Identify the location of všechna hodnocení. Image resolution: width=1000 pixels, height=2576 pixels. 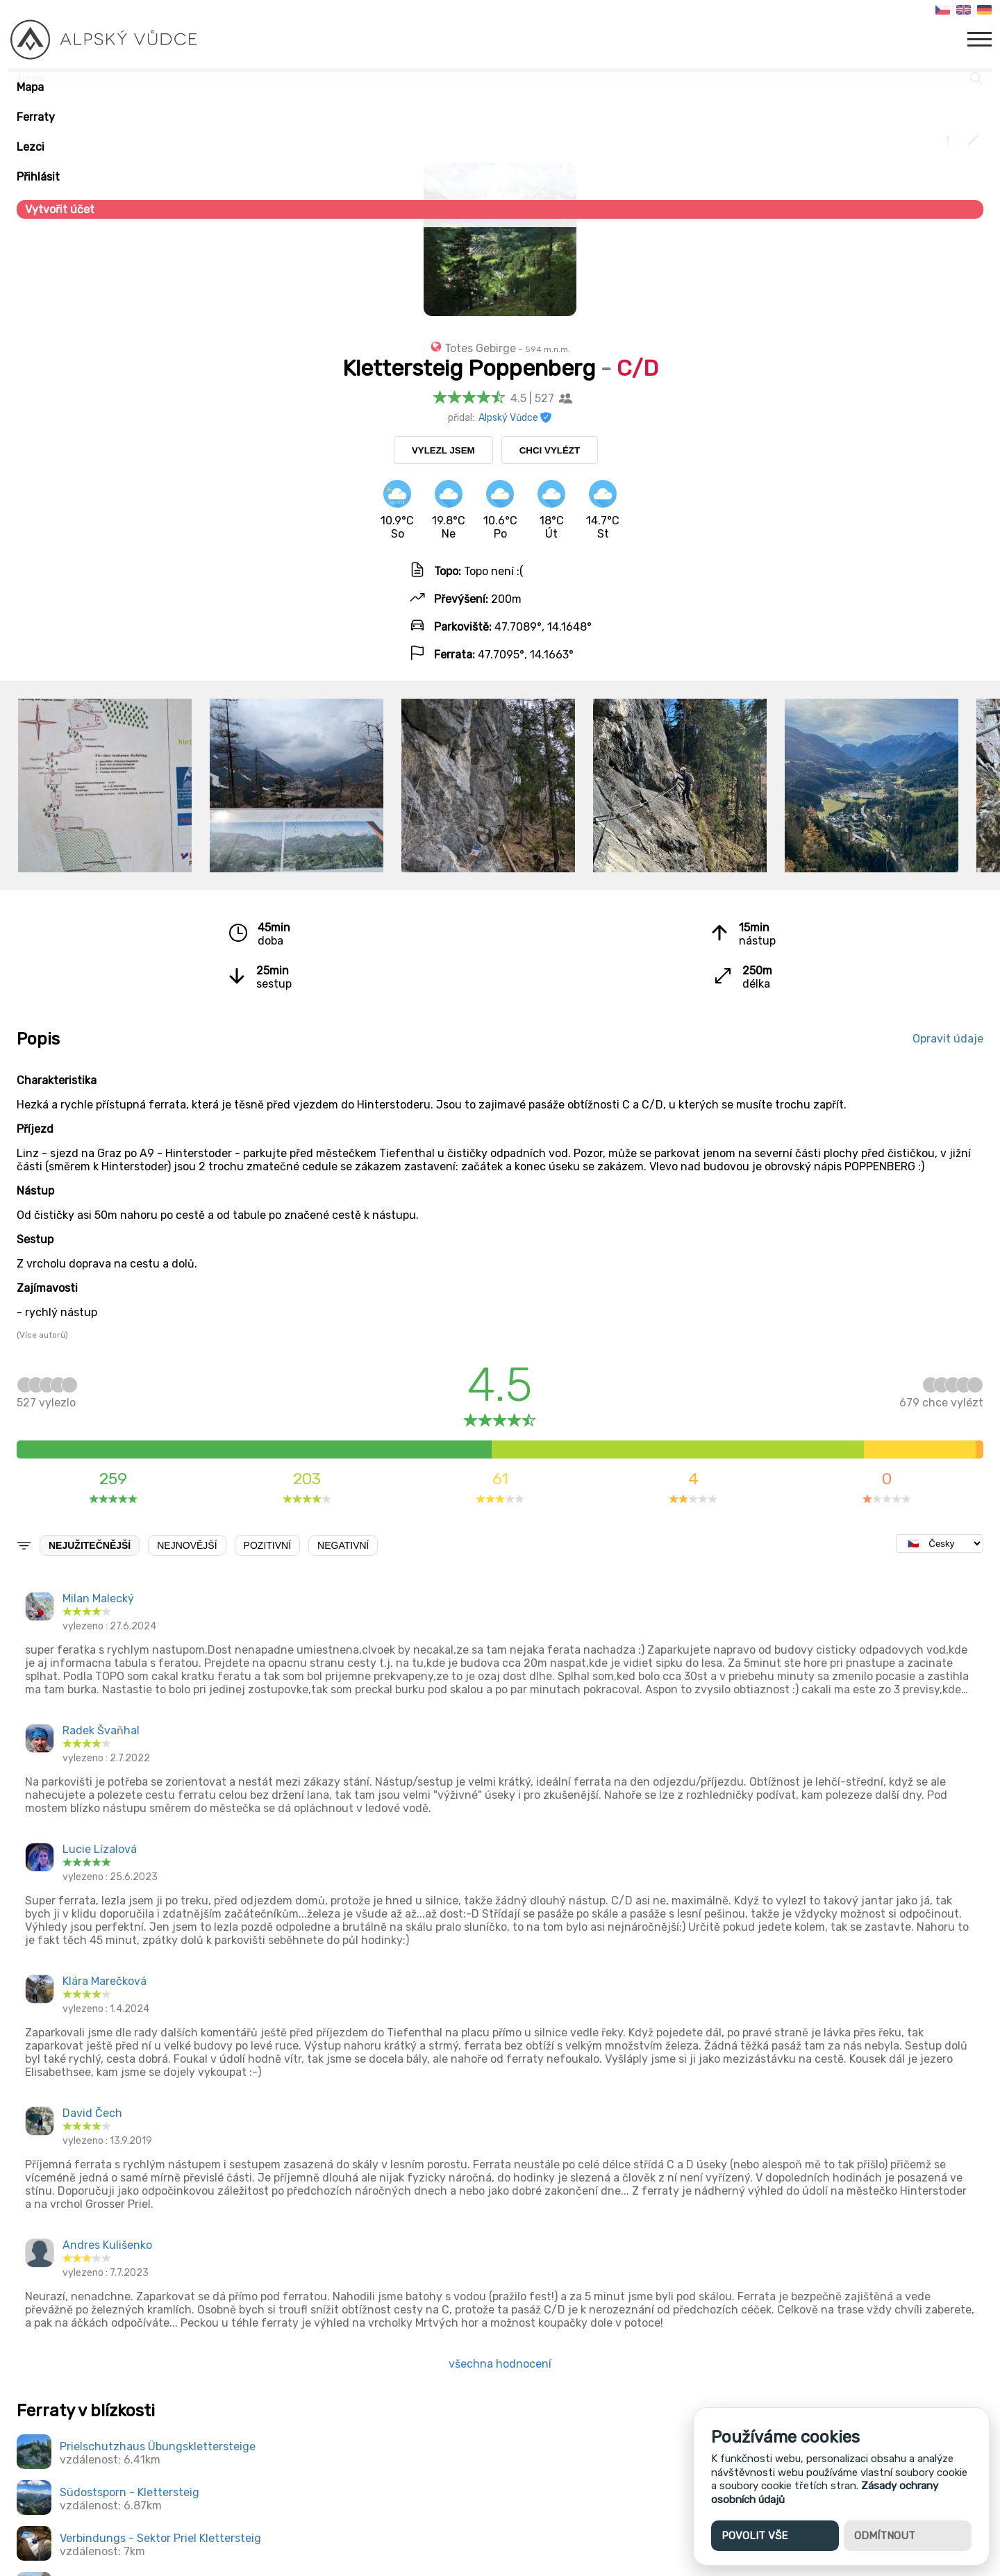
(500, 2363).